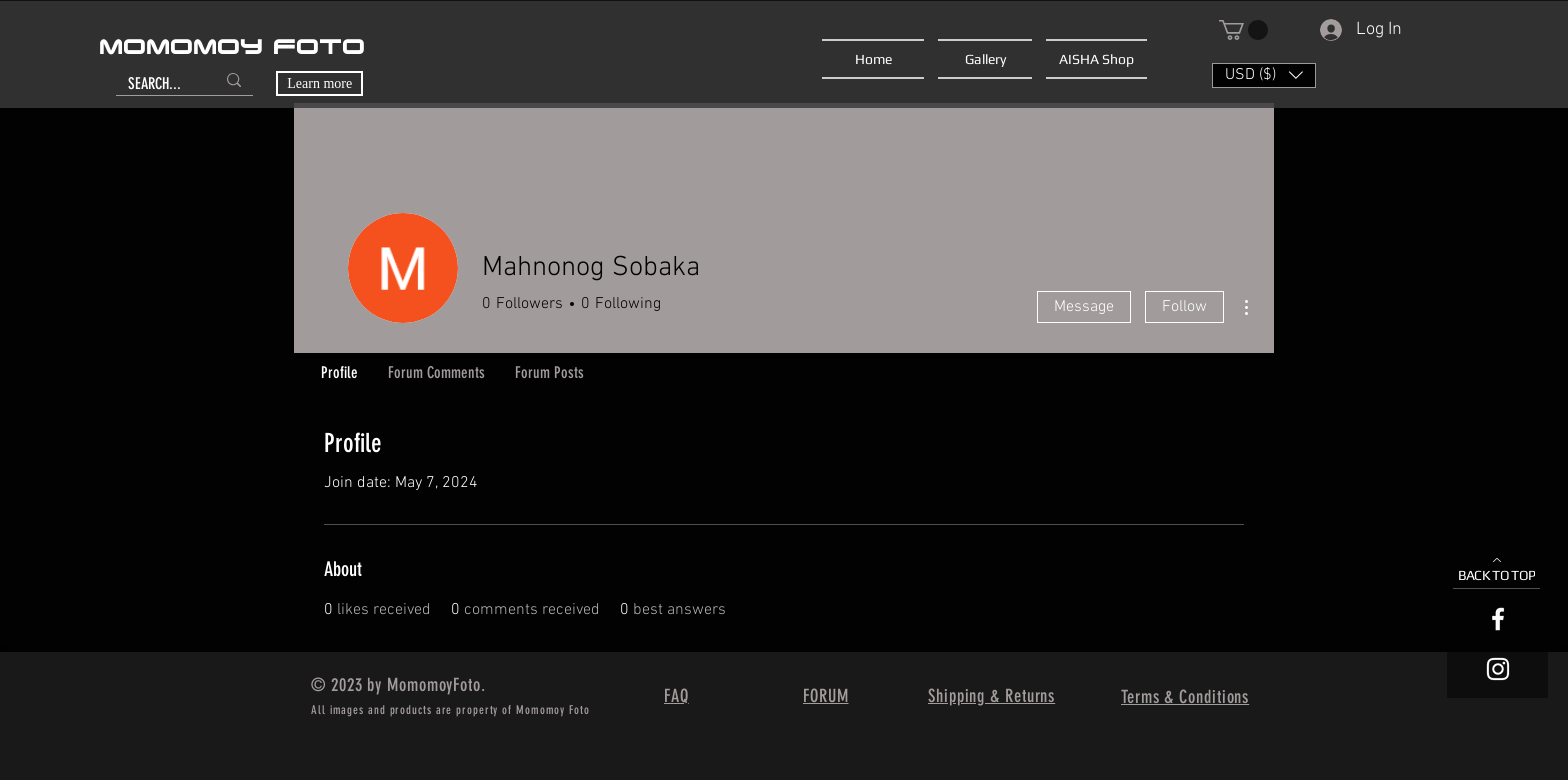 The height and width of the screenshot is (780, 1568). What do you see at coordinates (232, 48) in the screenshot?
I see `MOMOMOY FOTO` at bounding box center [232, 48].